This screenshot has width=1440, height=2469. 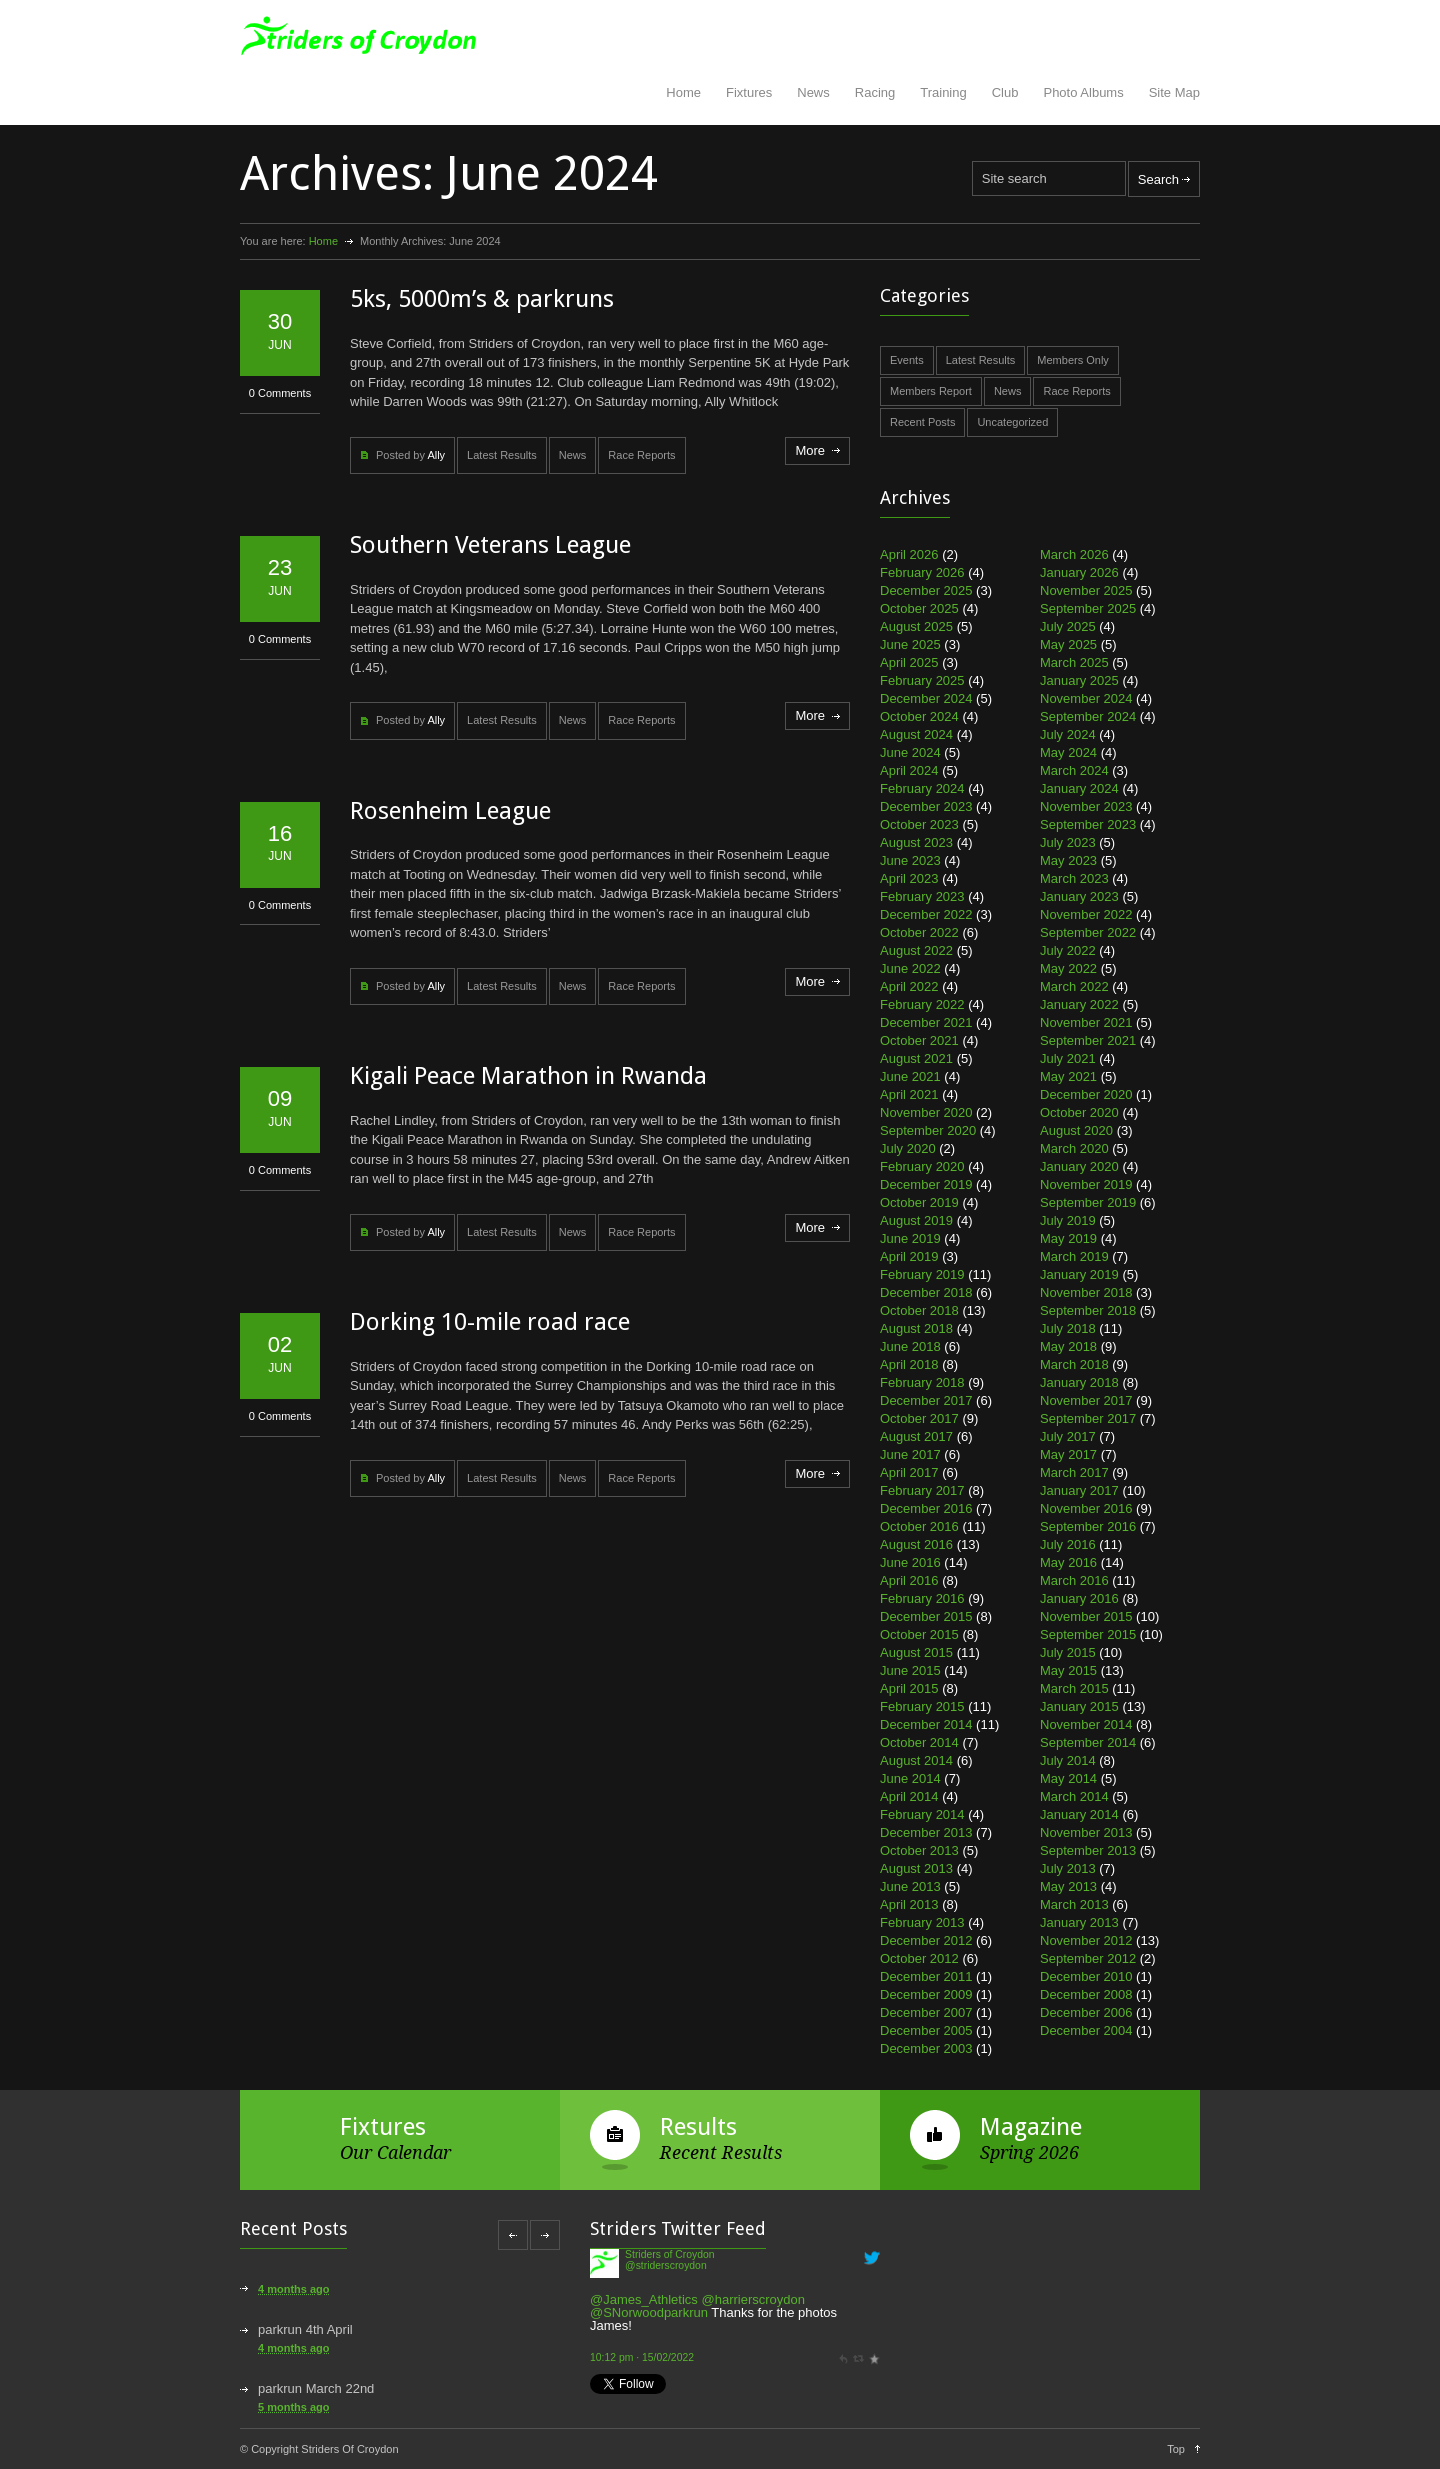 I want to click on April 2019, so click(x=909, y=1256).